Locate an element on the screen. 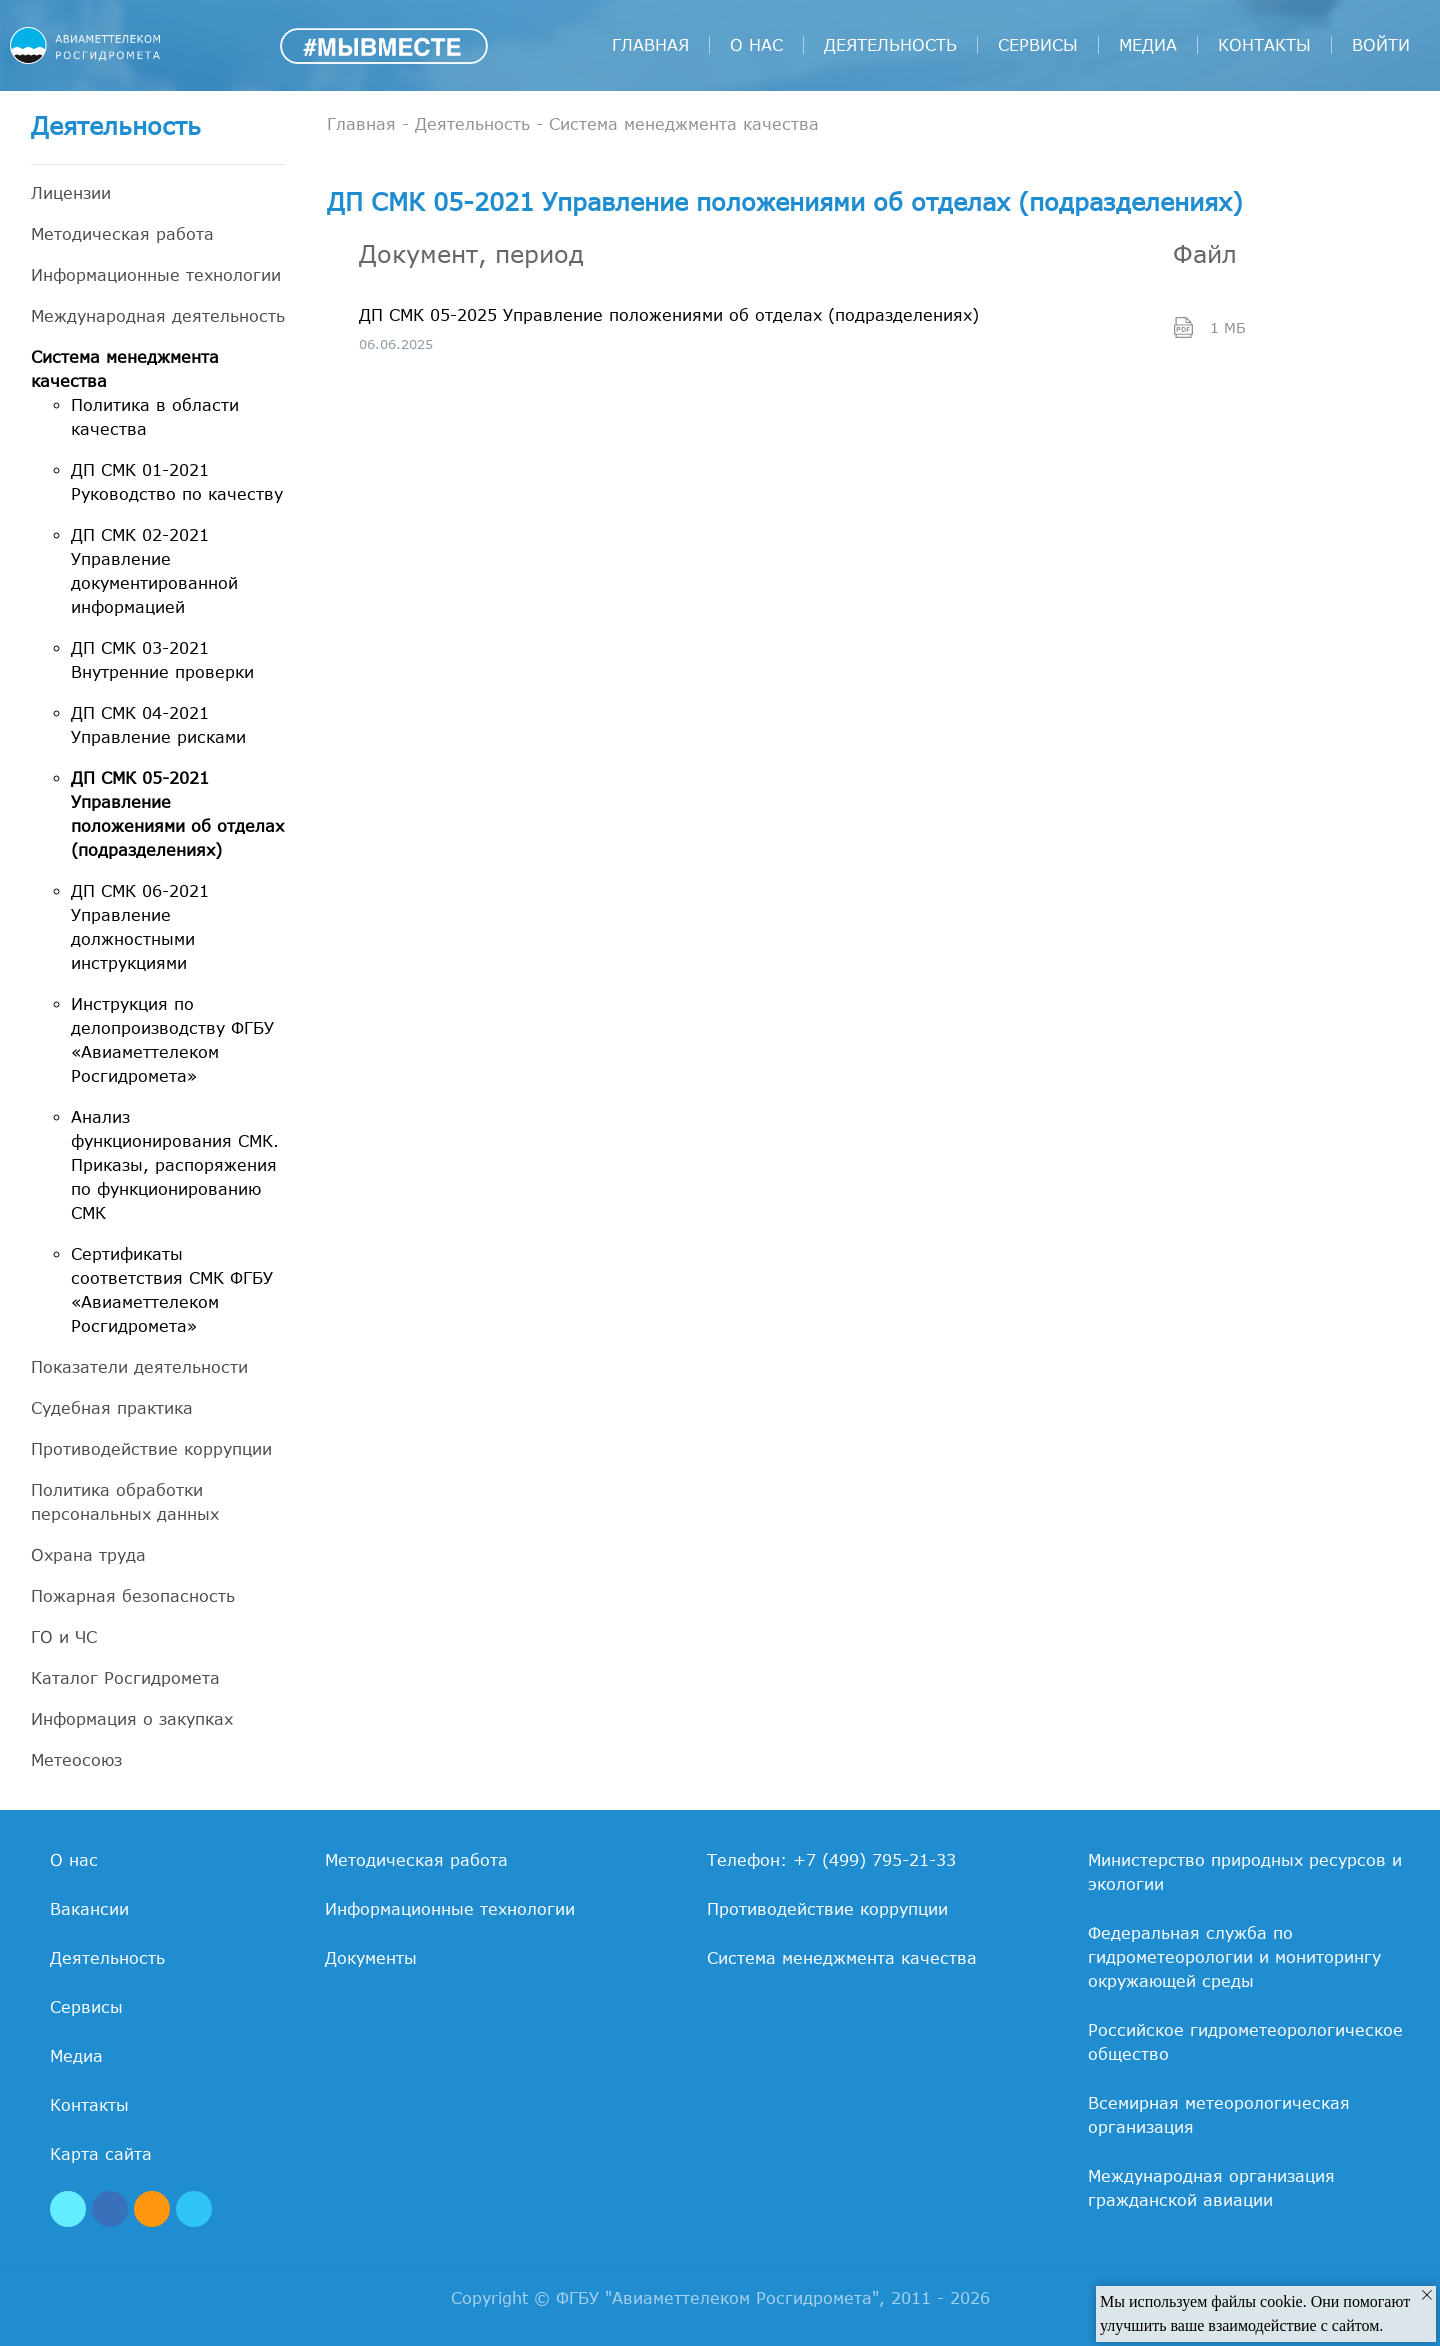  О нас is located at coordinates (756, 45).